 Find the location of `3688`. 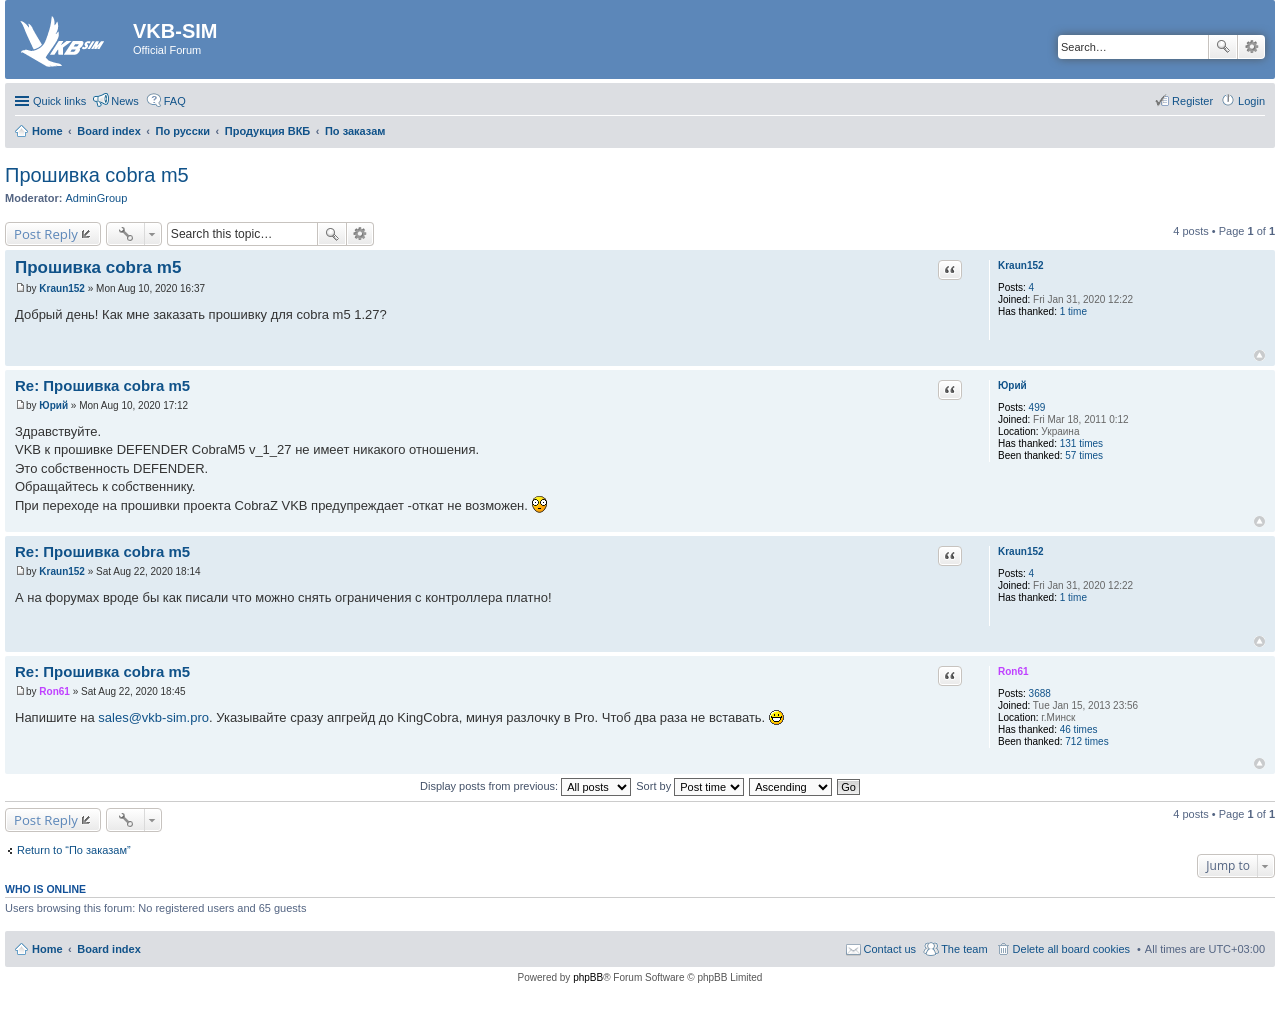

3688 is located at coordinates (1040, 693).